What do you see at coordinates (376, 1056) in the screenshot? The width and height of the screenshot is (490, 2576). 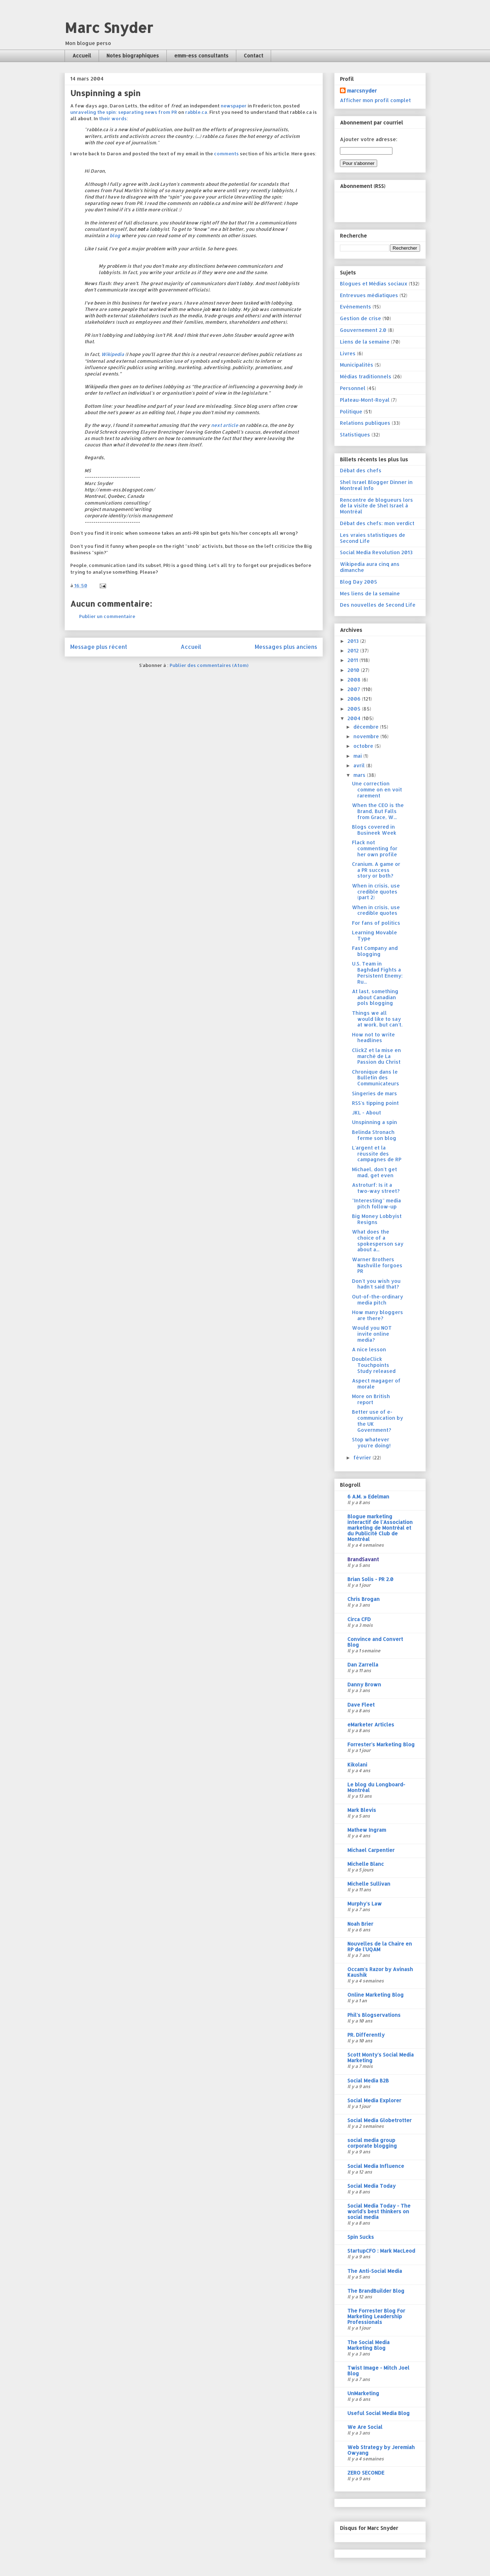 I see `ClickZ et la mise en marché de La Passion du Christ` at bounding box center [376, 1056].